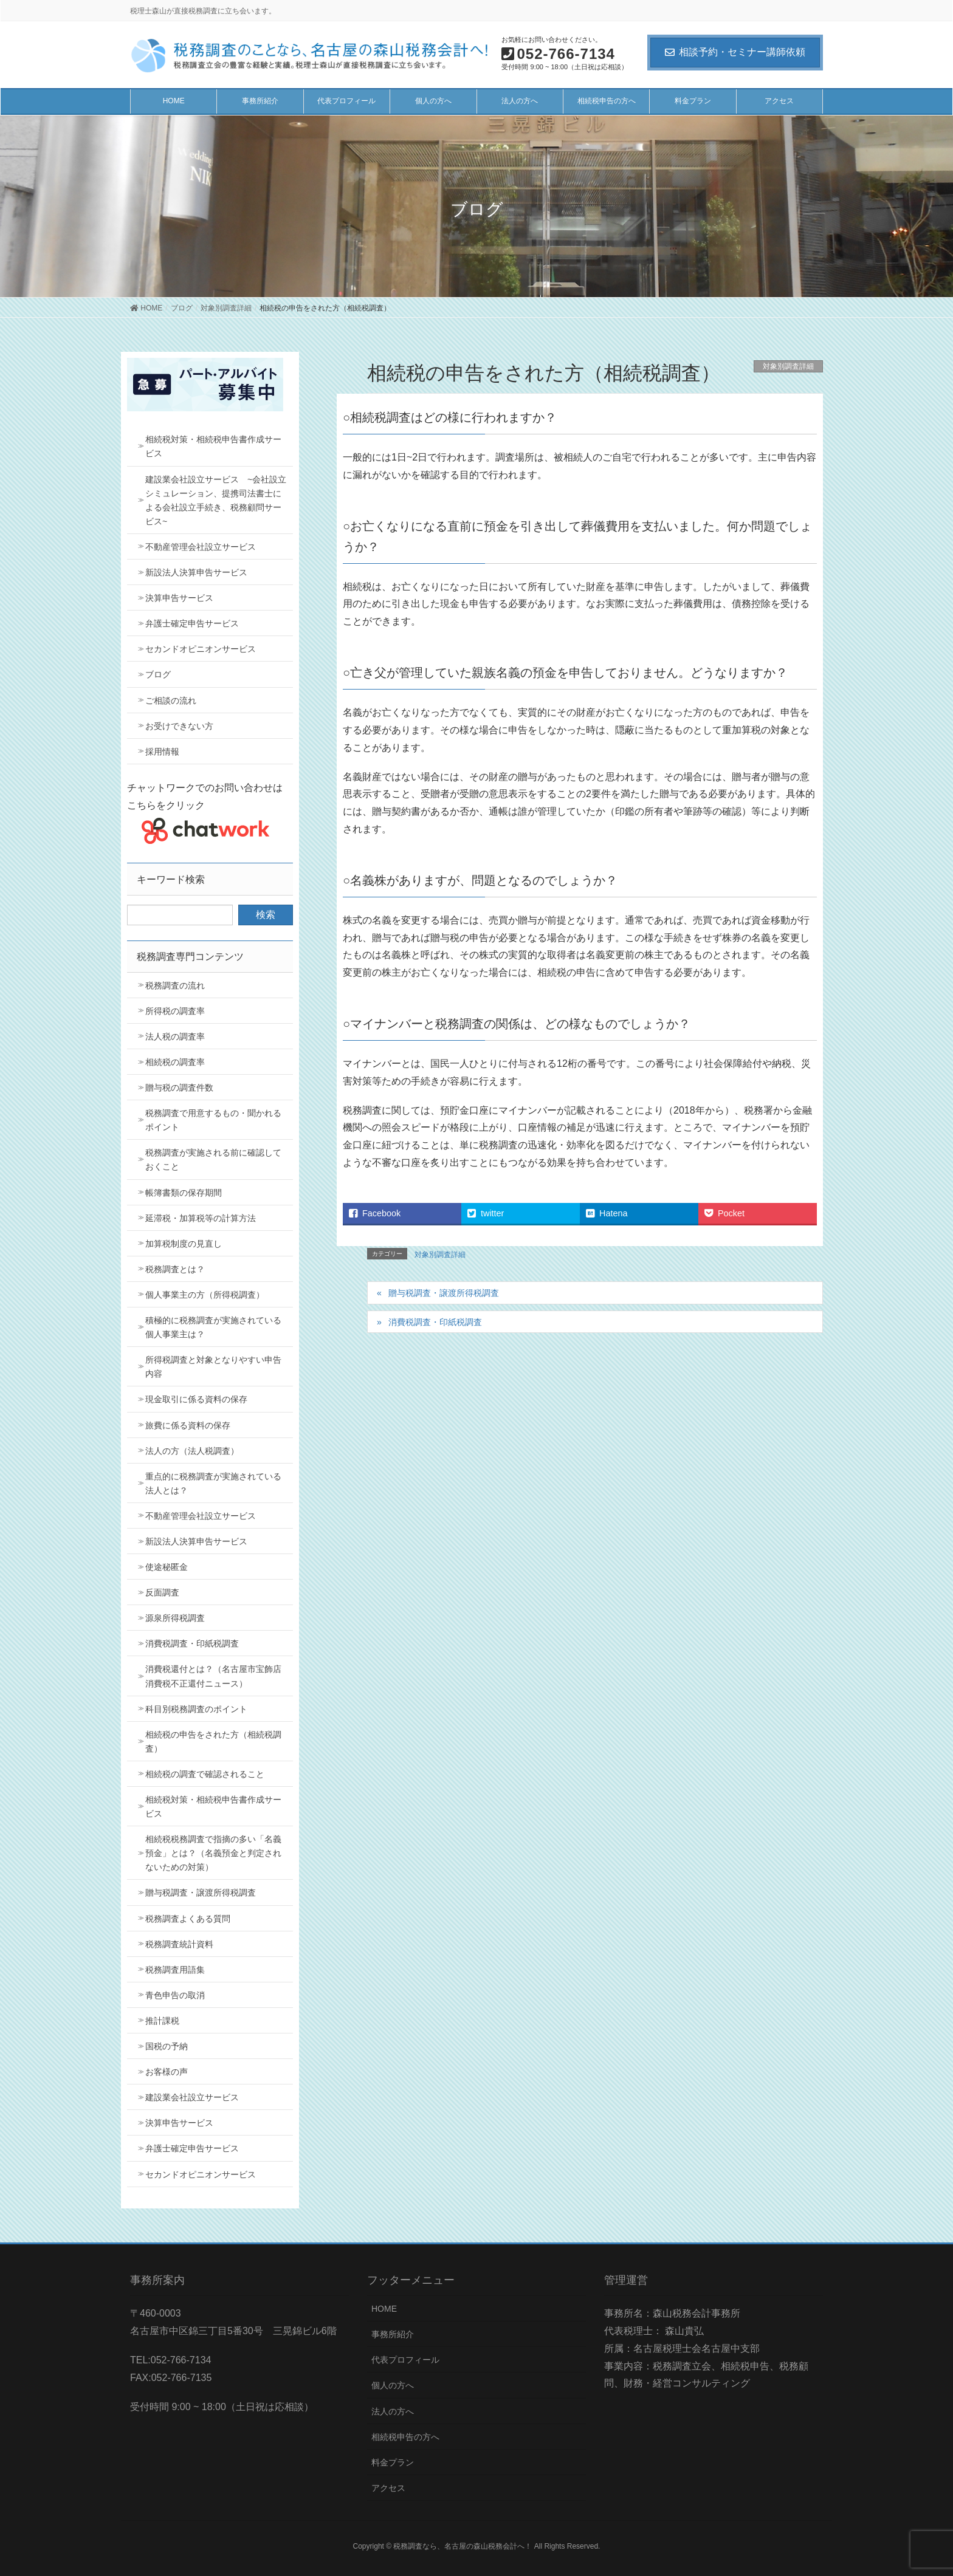 The height and width of the screenshot is (2576, 953). Describe the element at coordinates (187, 1918) in the screenshot. I see `税務調査よくある質問` at that location.